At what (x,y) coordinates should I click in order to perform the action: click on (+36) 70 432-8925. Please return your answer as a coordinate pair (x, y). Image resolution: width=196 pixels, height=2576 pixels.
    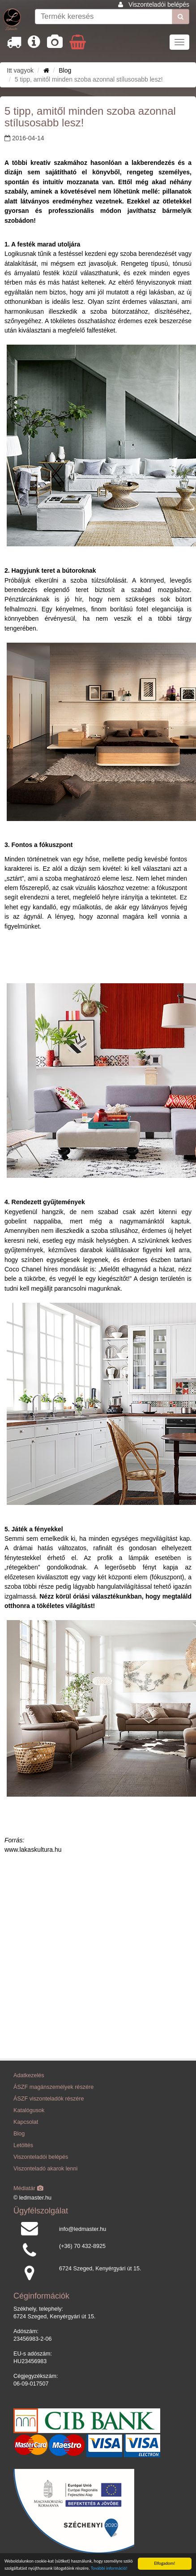
    Looking at the image, I should click on (82, 2246).